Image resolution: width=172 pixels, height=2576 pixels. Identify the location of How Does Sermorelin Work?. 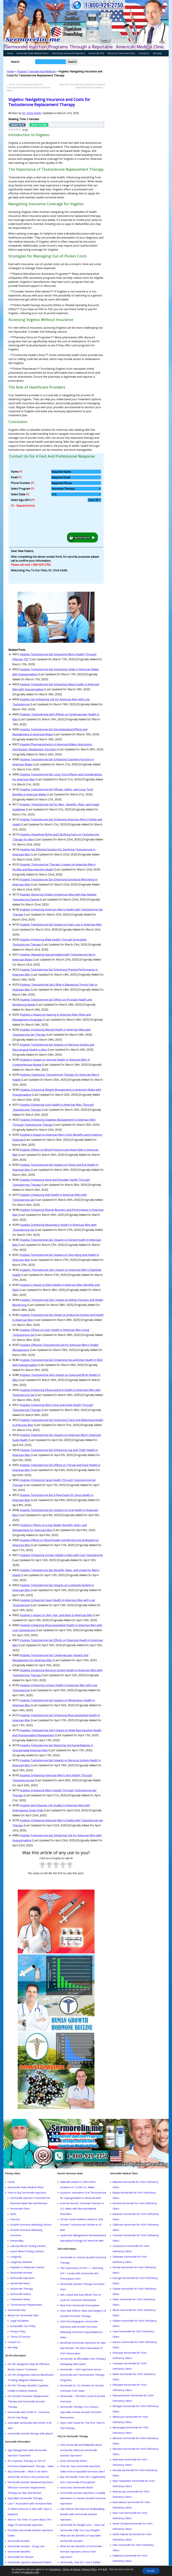
(76, 2487).